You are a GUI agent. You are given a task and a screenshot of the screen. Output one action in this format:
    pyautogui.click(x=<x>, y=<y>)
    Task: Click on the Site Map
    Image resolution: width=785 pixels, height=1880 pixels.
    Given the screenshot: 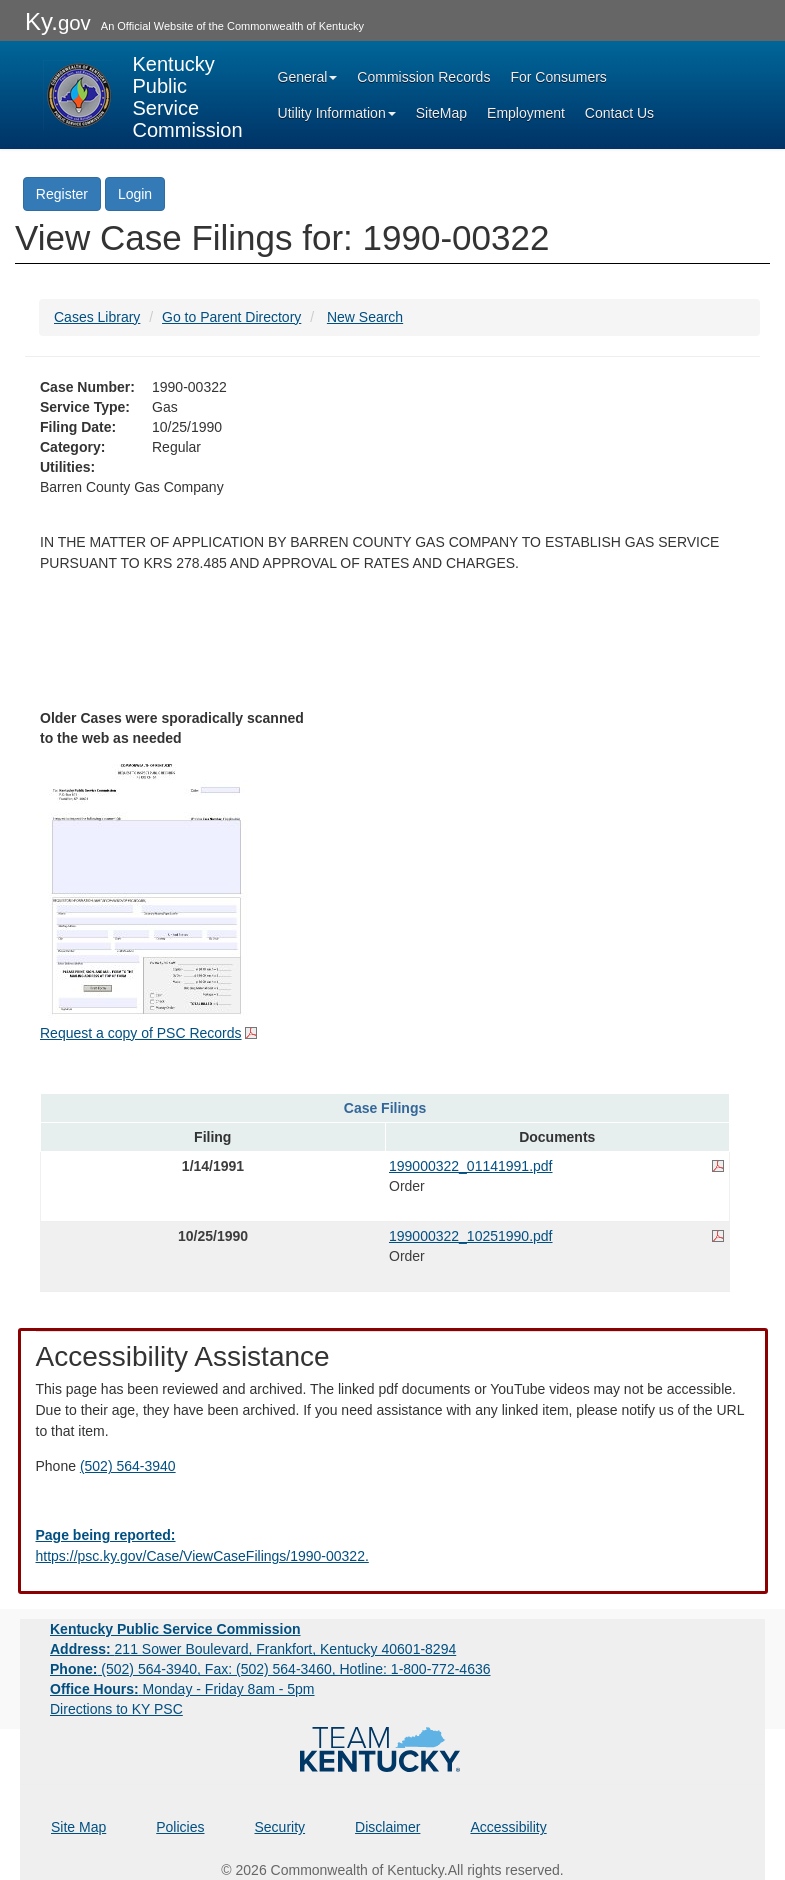 What is the action you would take?
    pyautogui.click(x=78, y=1827)
    